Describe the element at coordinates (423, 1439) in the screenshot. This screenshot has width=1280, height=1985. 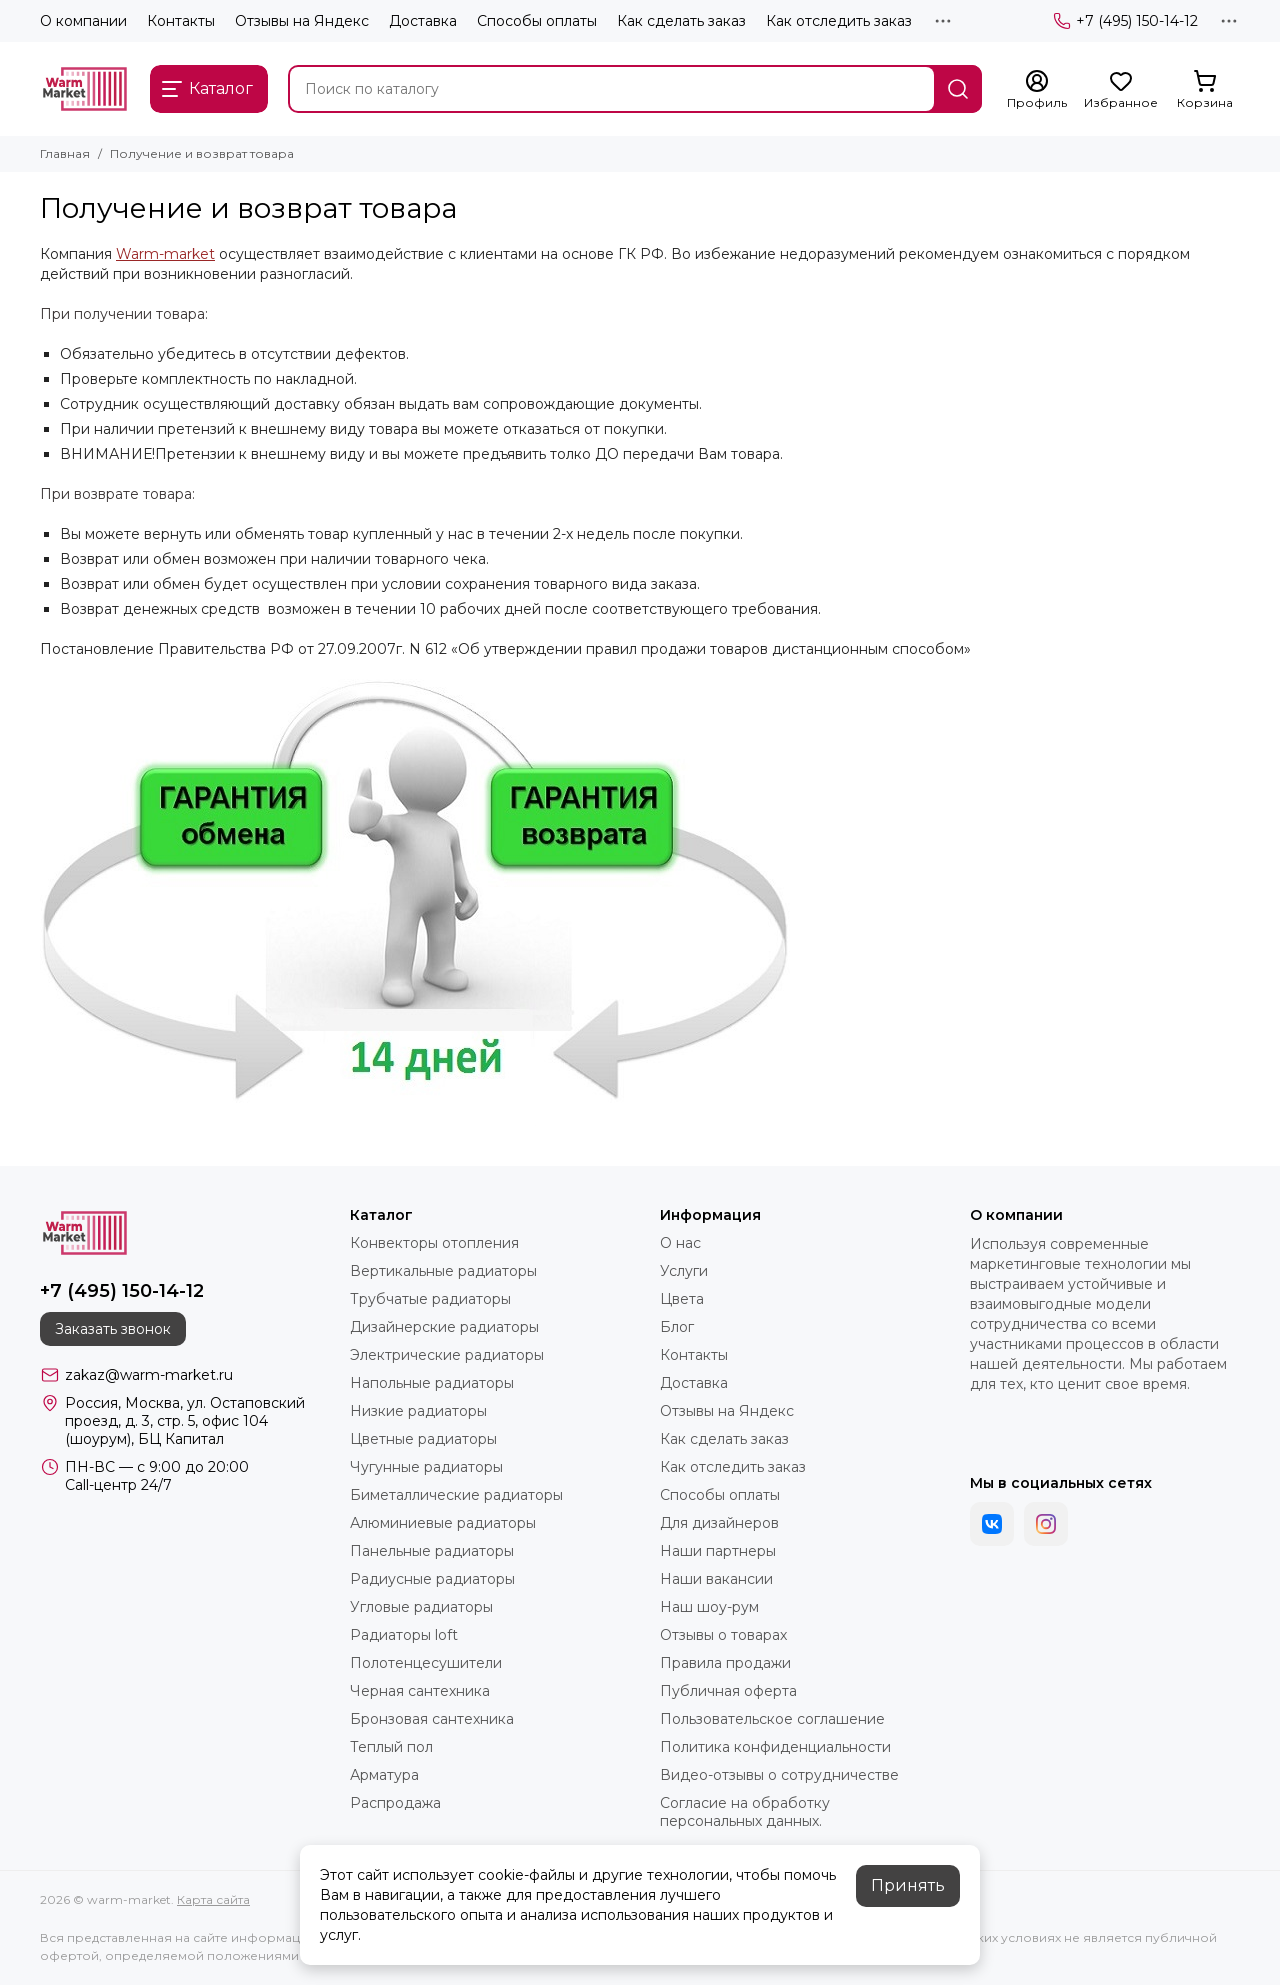
I see `Цветные радиаторы` at that location.